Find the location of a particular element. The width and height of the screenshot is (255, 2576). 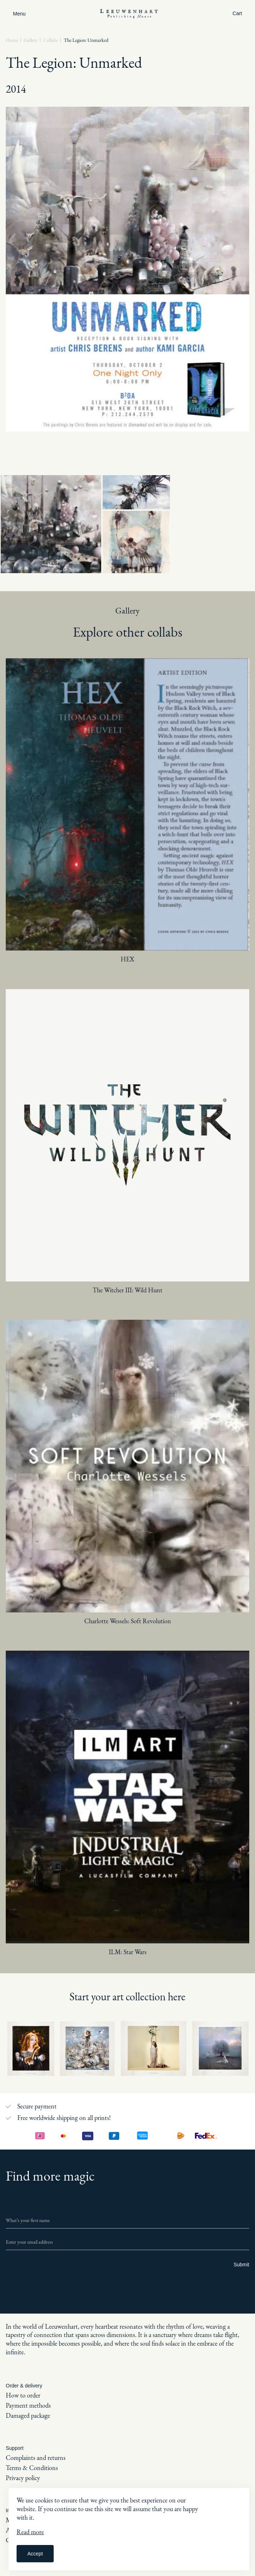

Accept is located at coordinates (35, 2554).